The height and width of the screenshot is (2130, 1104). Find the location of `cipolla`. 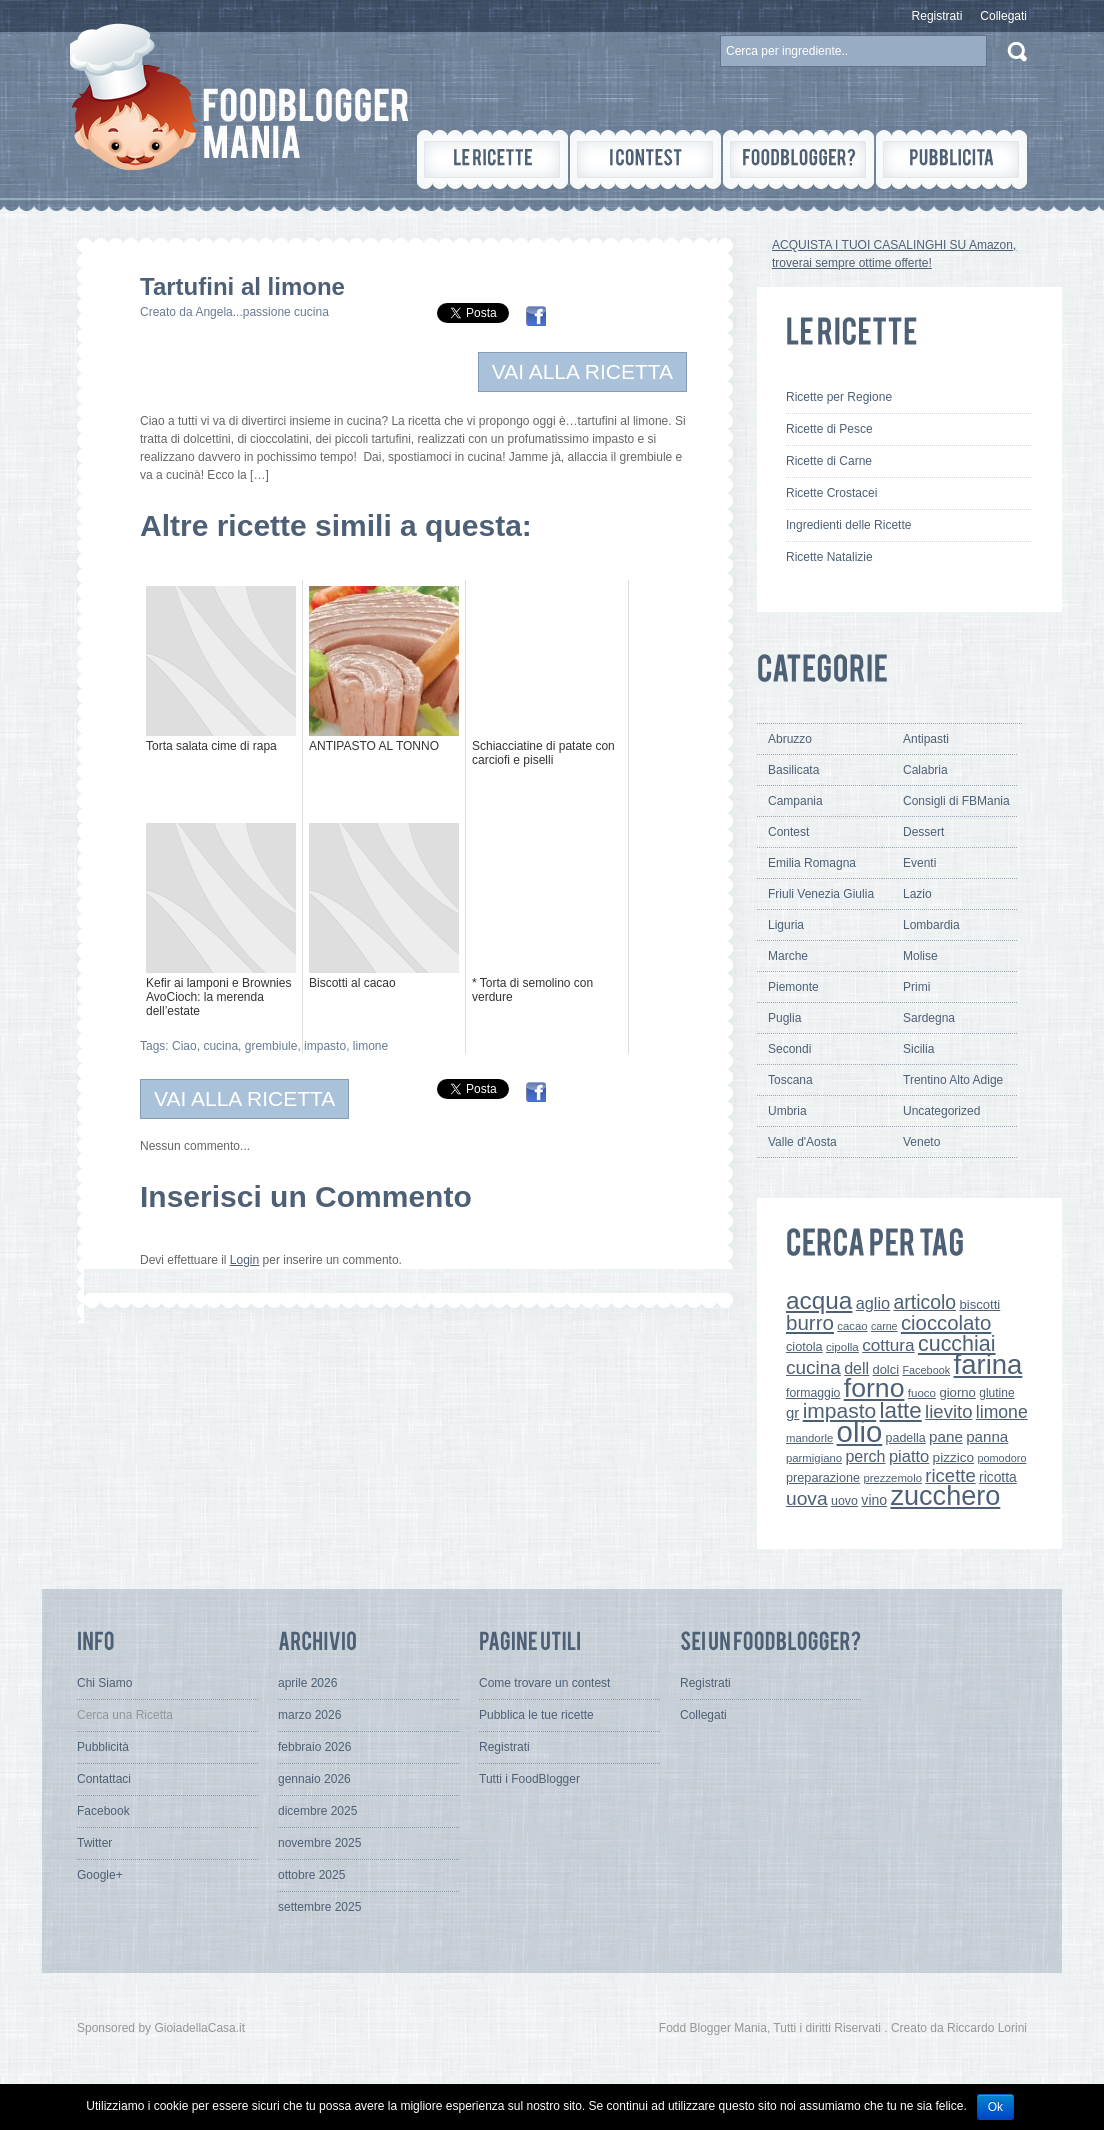

cipolla is located at coordinates (842, 1347).